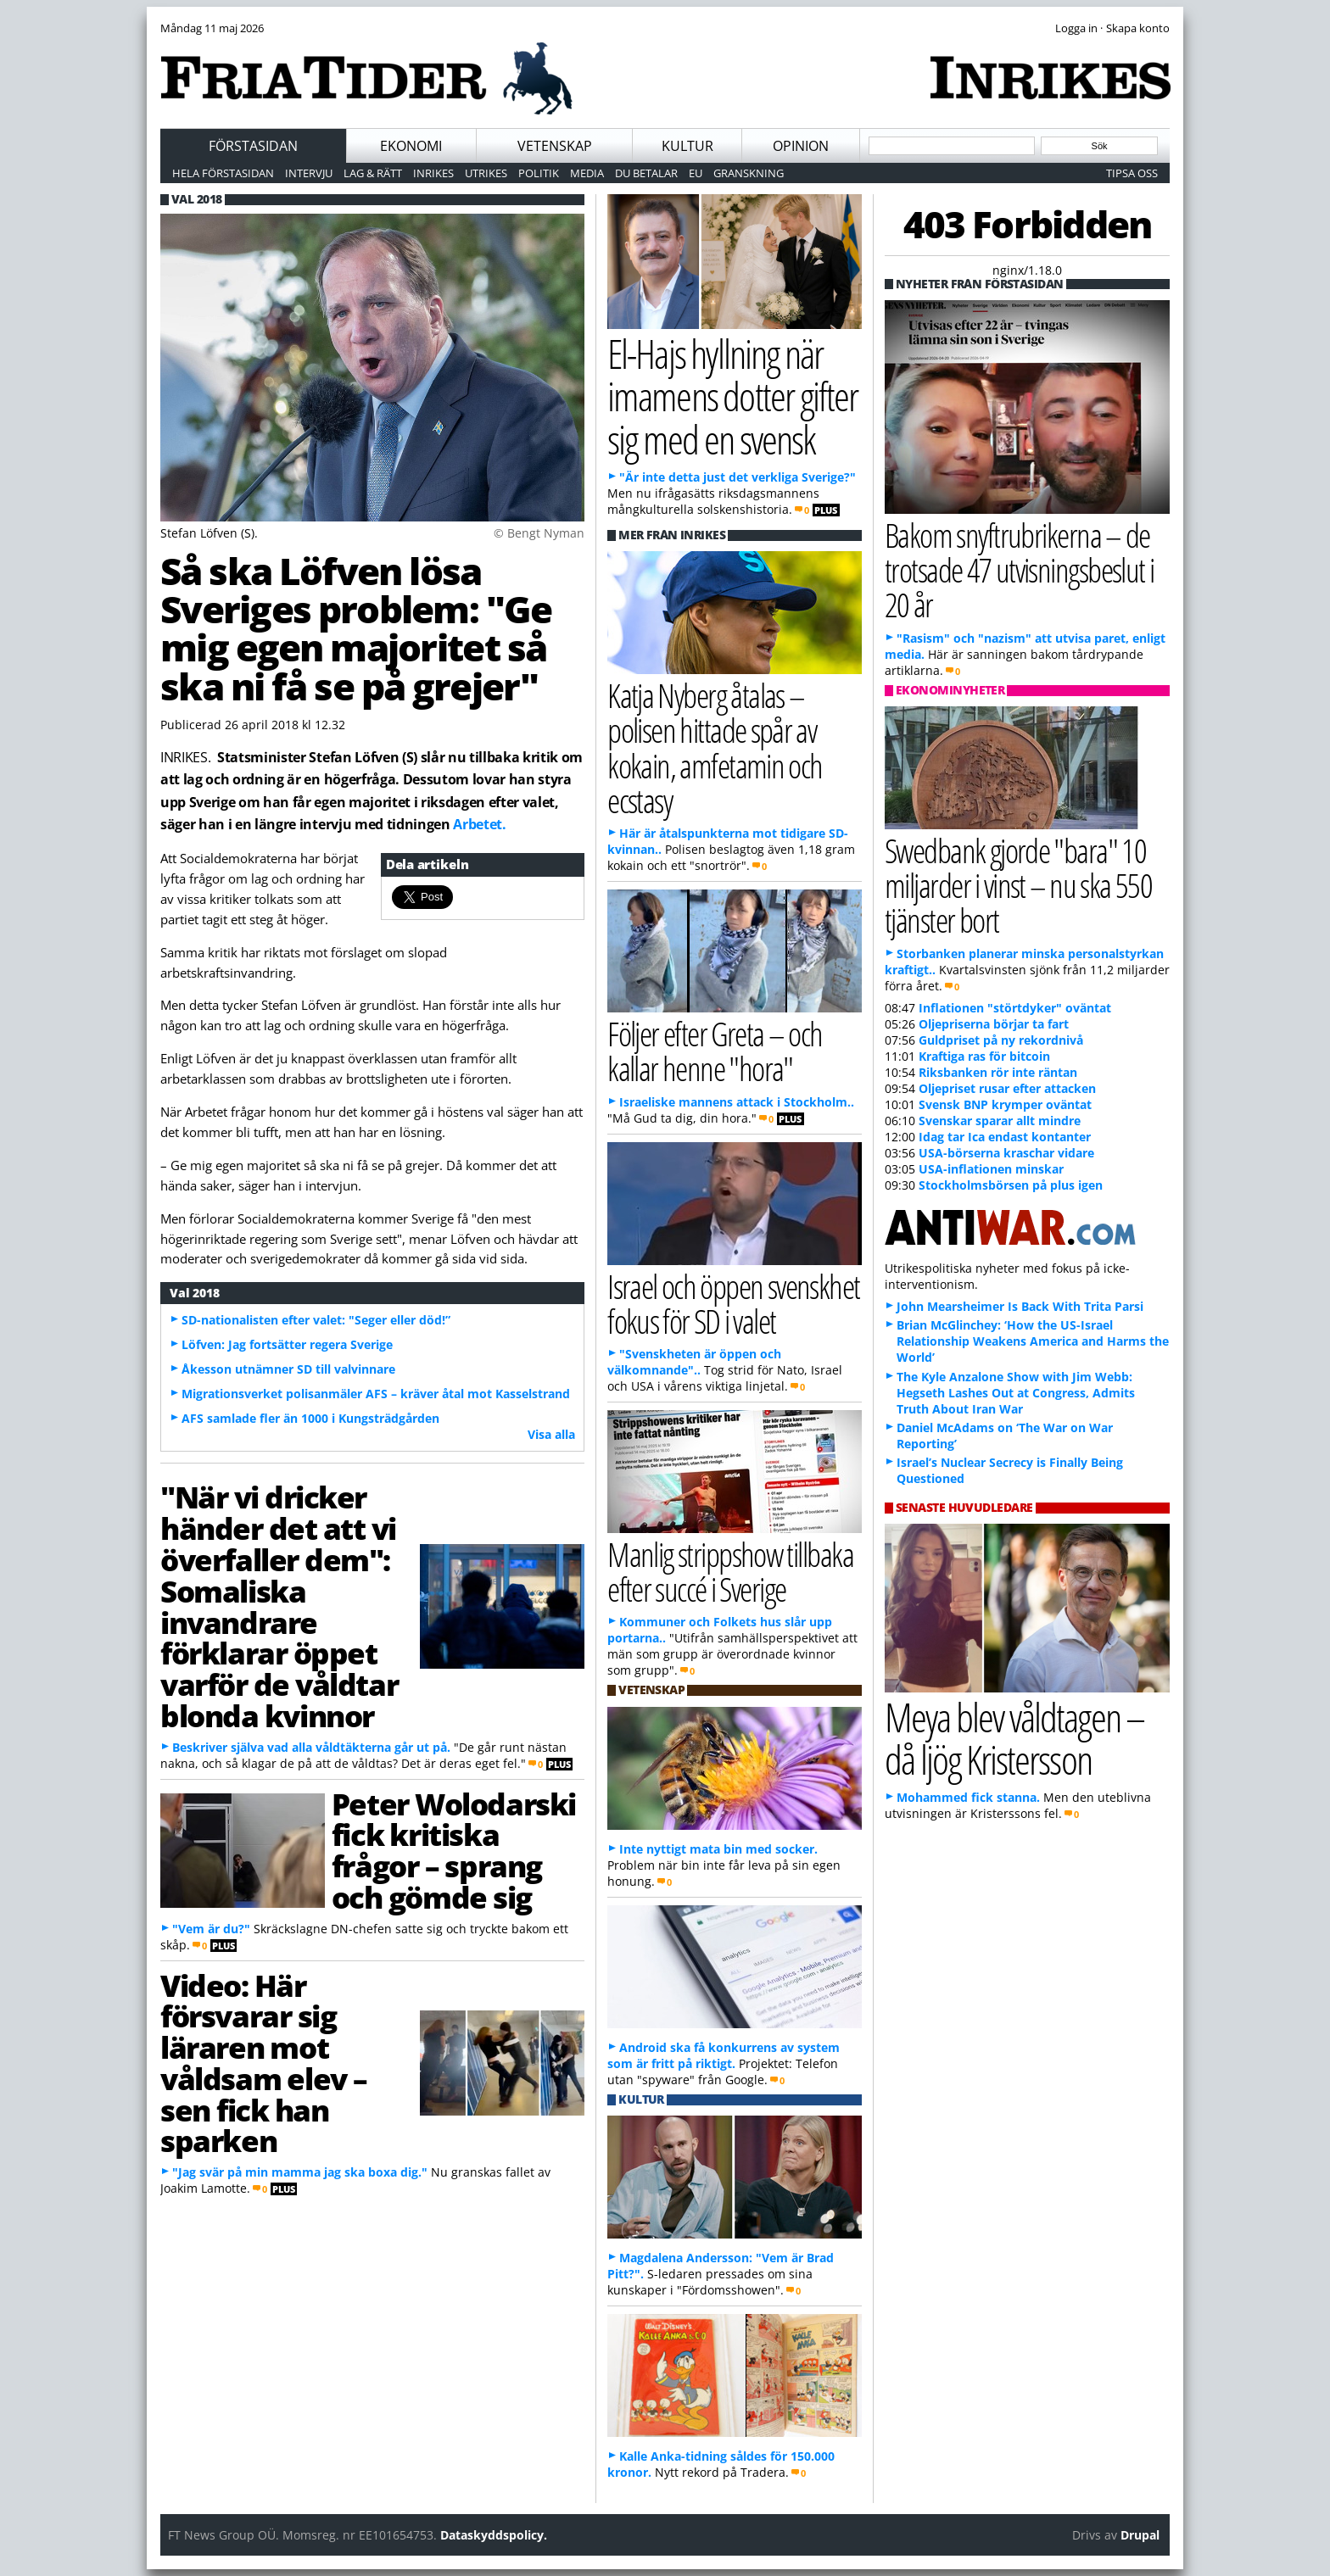 This screenshot has height=2576, width=1330. What do you see at coordinates (223, 173) in the screenshot?
I see `Hela förstasidan` at bounding box center [223, 173].